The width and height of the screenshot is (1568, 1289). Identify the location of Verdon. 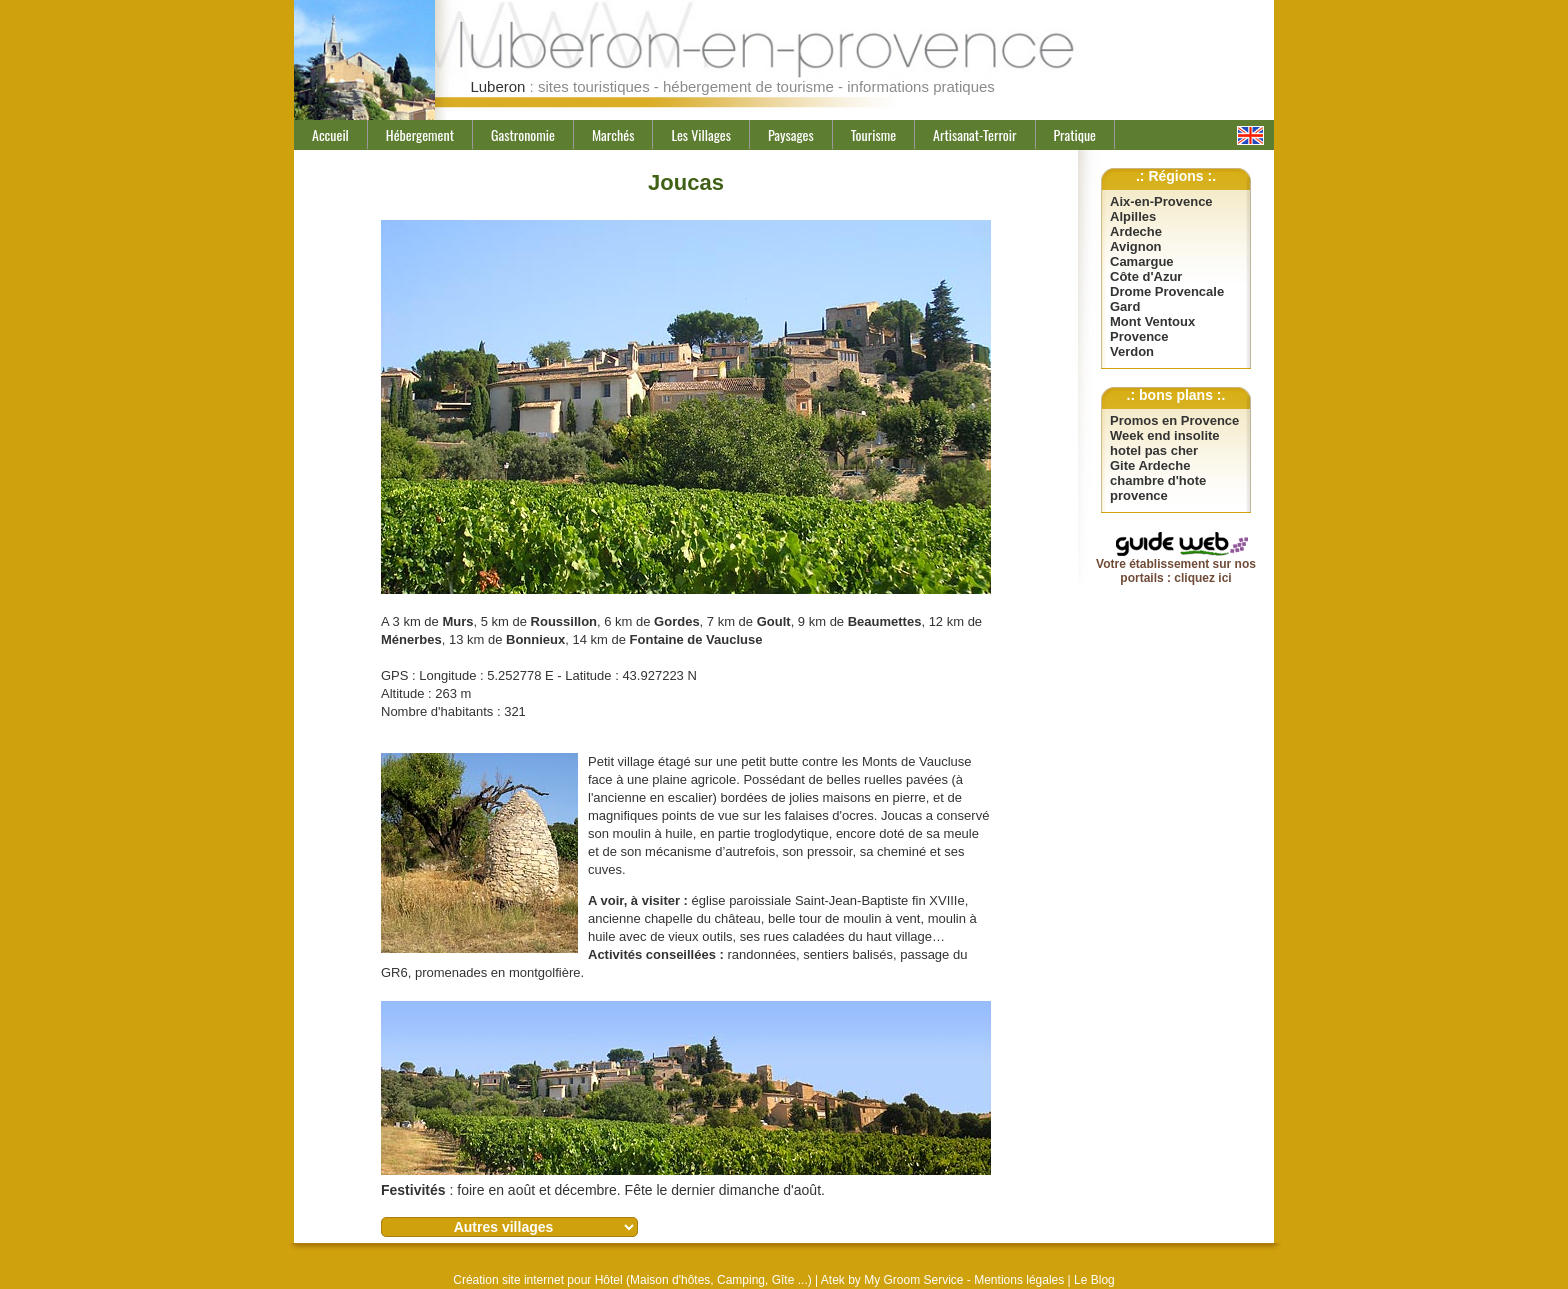
(1132, 351).